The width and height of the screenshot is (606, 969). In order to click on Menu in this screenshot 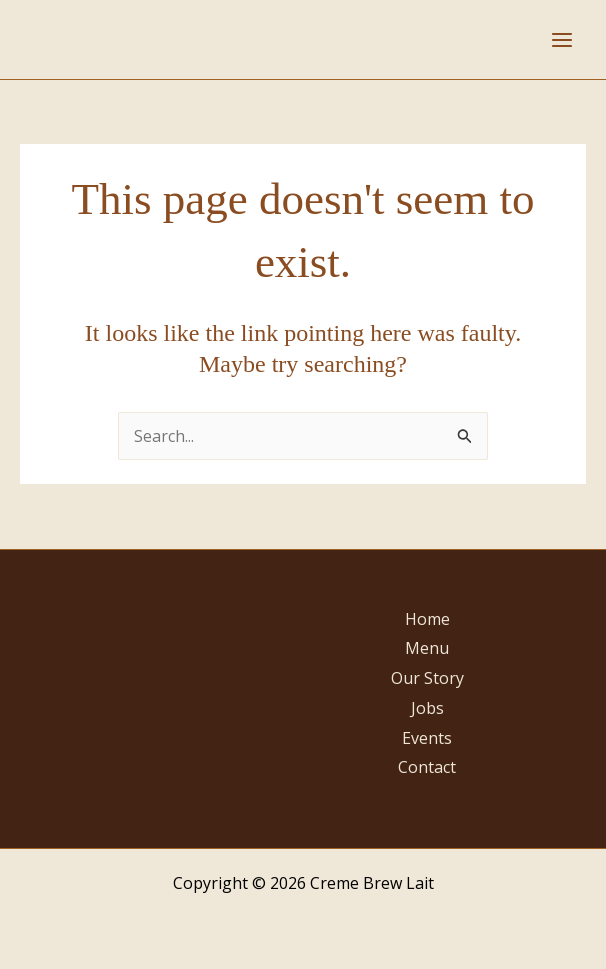, I will do `click(427, 648)`.